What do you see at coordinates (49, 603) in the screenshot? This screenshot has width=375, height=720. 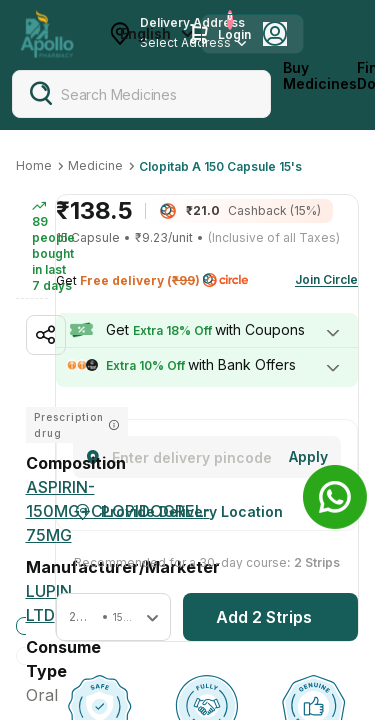 I see `[Lupin Ltd]` at bounding box center [49, 603].